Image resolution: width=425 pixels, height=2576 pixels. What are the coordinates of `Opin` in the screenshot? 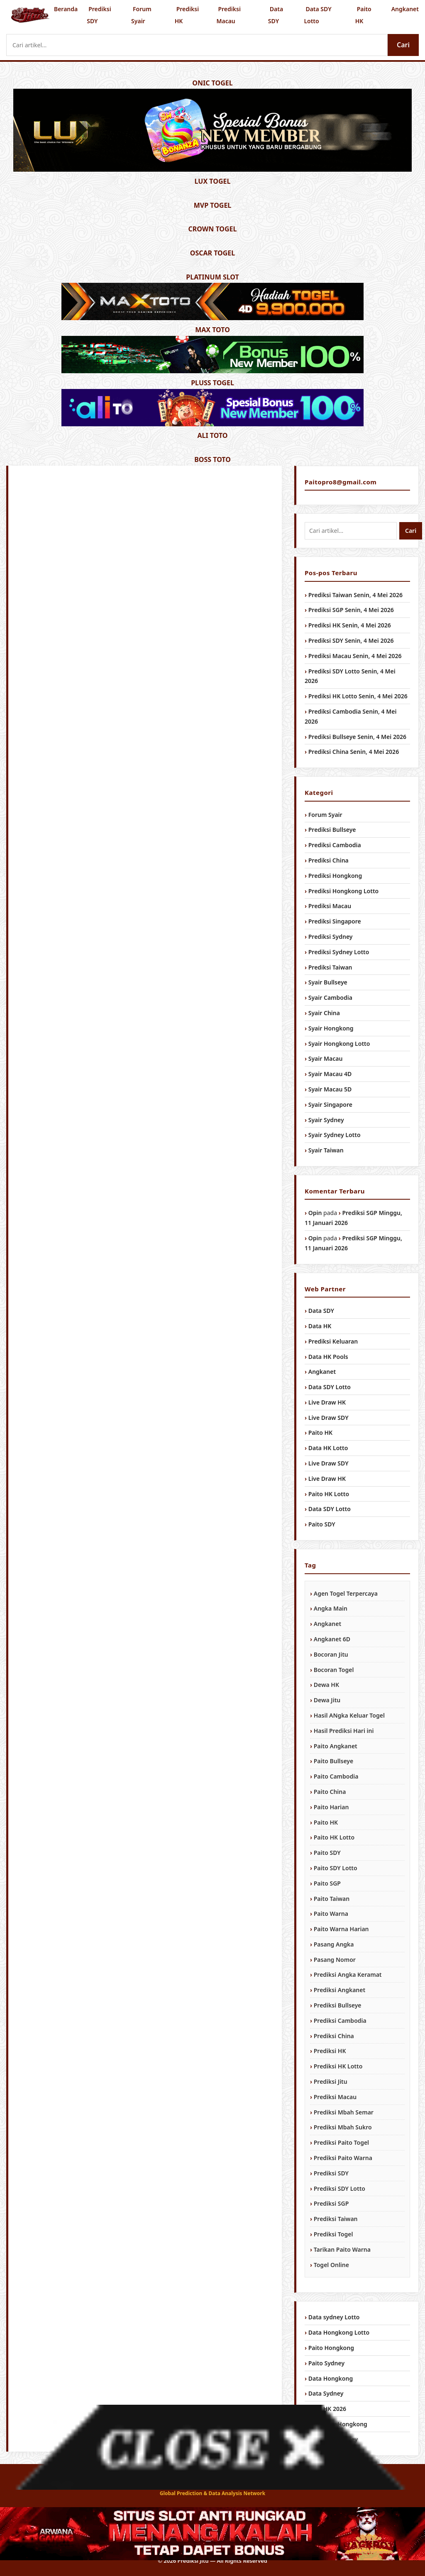 It's located at (315, 1213).